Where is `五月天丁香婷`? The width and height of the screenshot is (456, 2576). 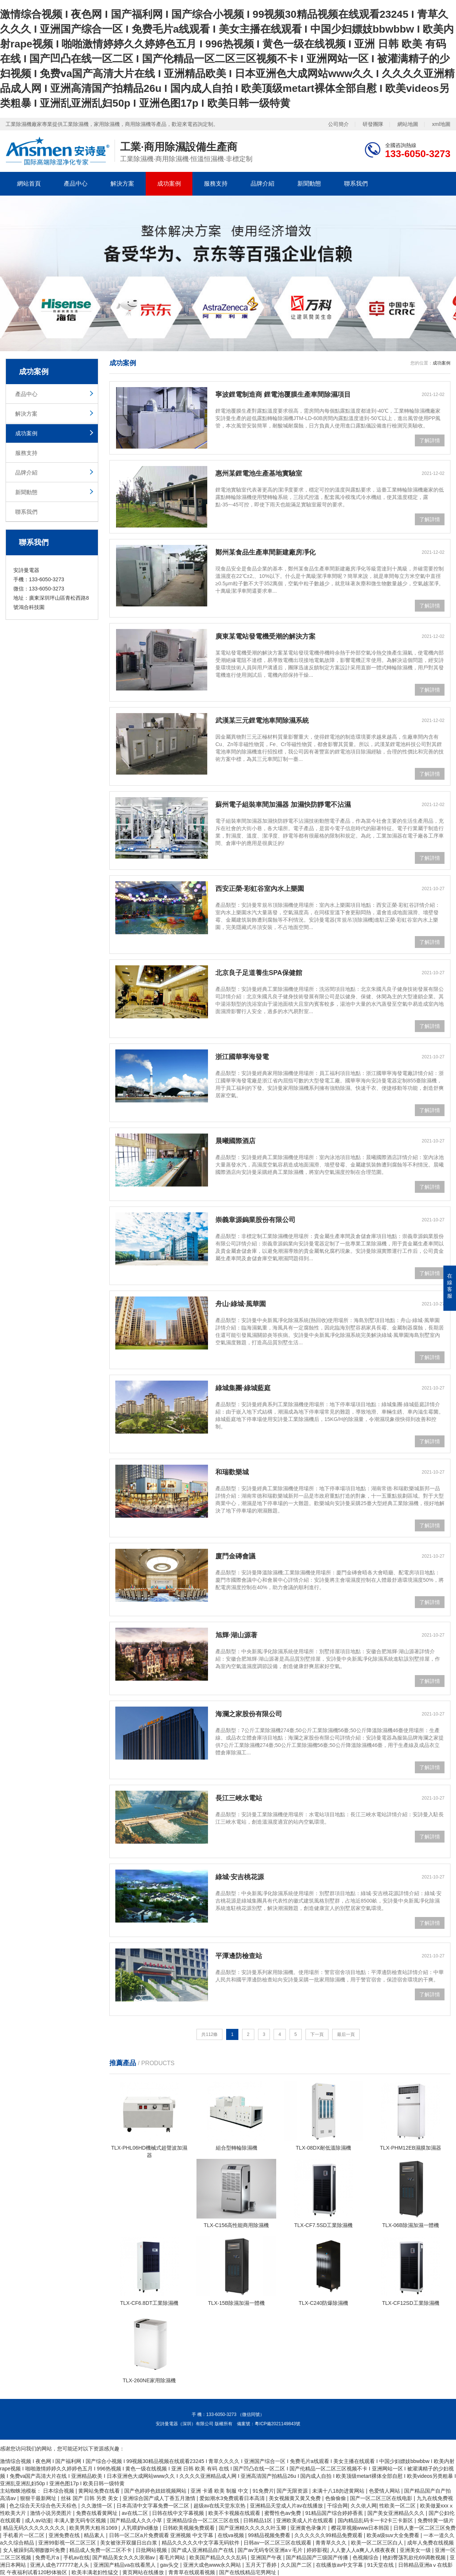
五月天丁香婷 is located at coordinates (261, 2565).